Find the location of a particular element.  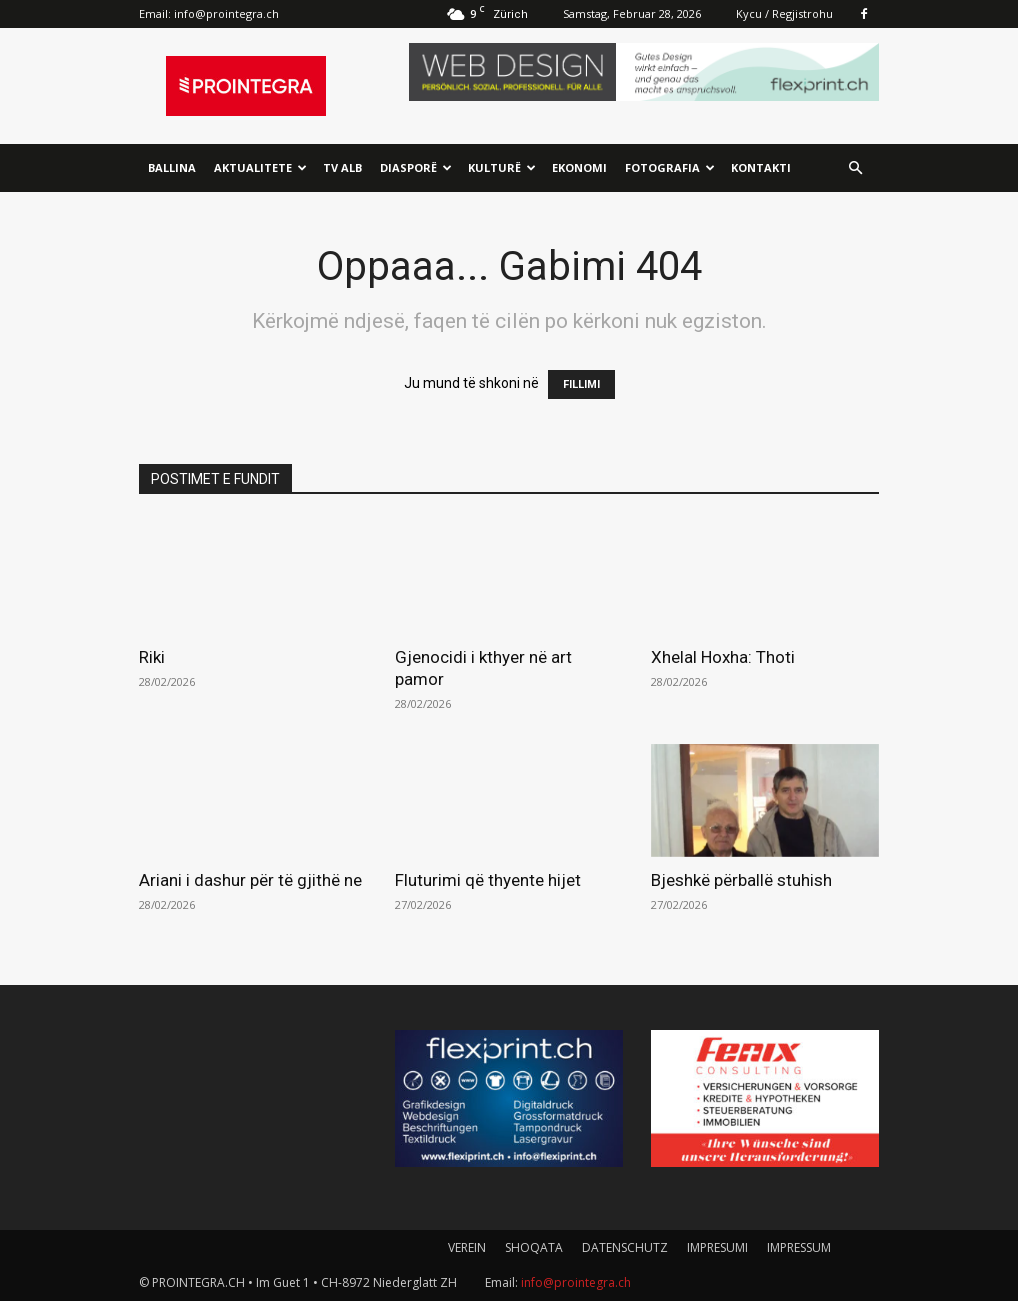

IMPRESSUM is located at coordinates (799, 1247).